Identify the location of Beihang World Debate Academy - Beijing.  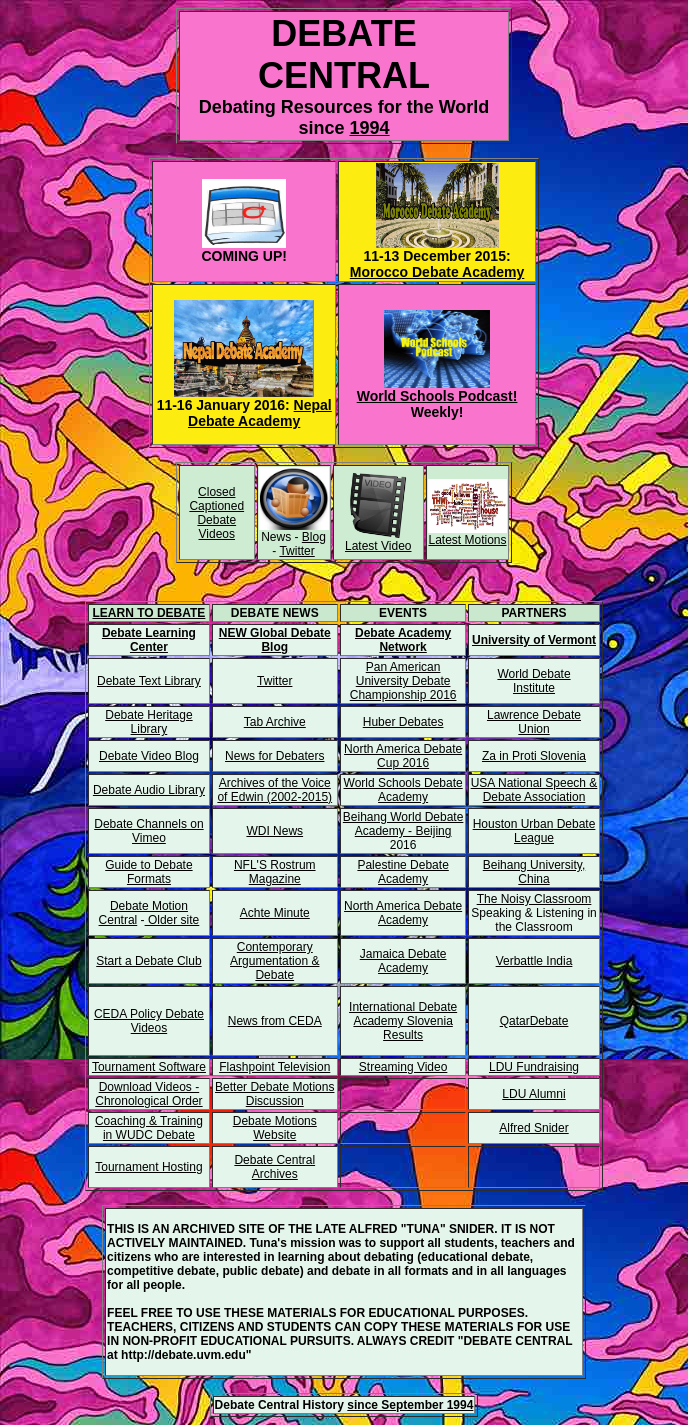
(403, 824).